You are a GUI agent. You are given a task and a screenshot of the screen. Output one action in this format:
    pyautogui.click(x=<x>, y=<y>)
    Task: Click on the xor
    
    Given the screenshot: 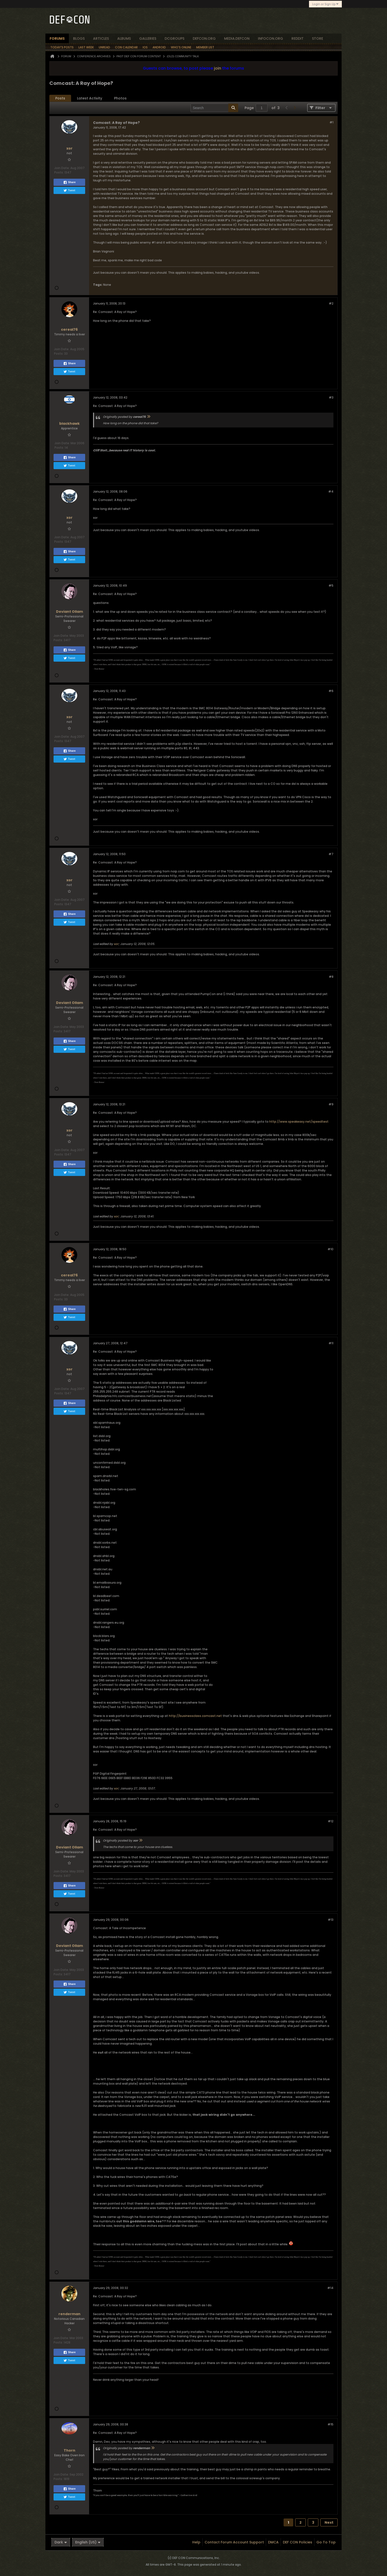 What is the action you would take?
    pyautogui.click(x=116, y=944)
    